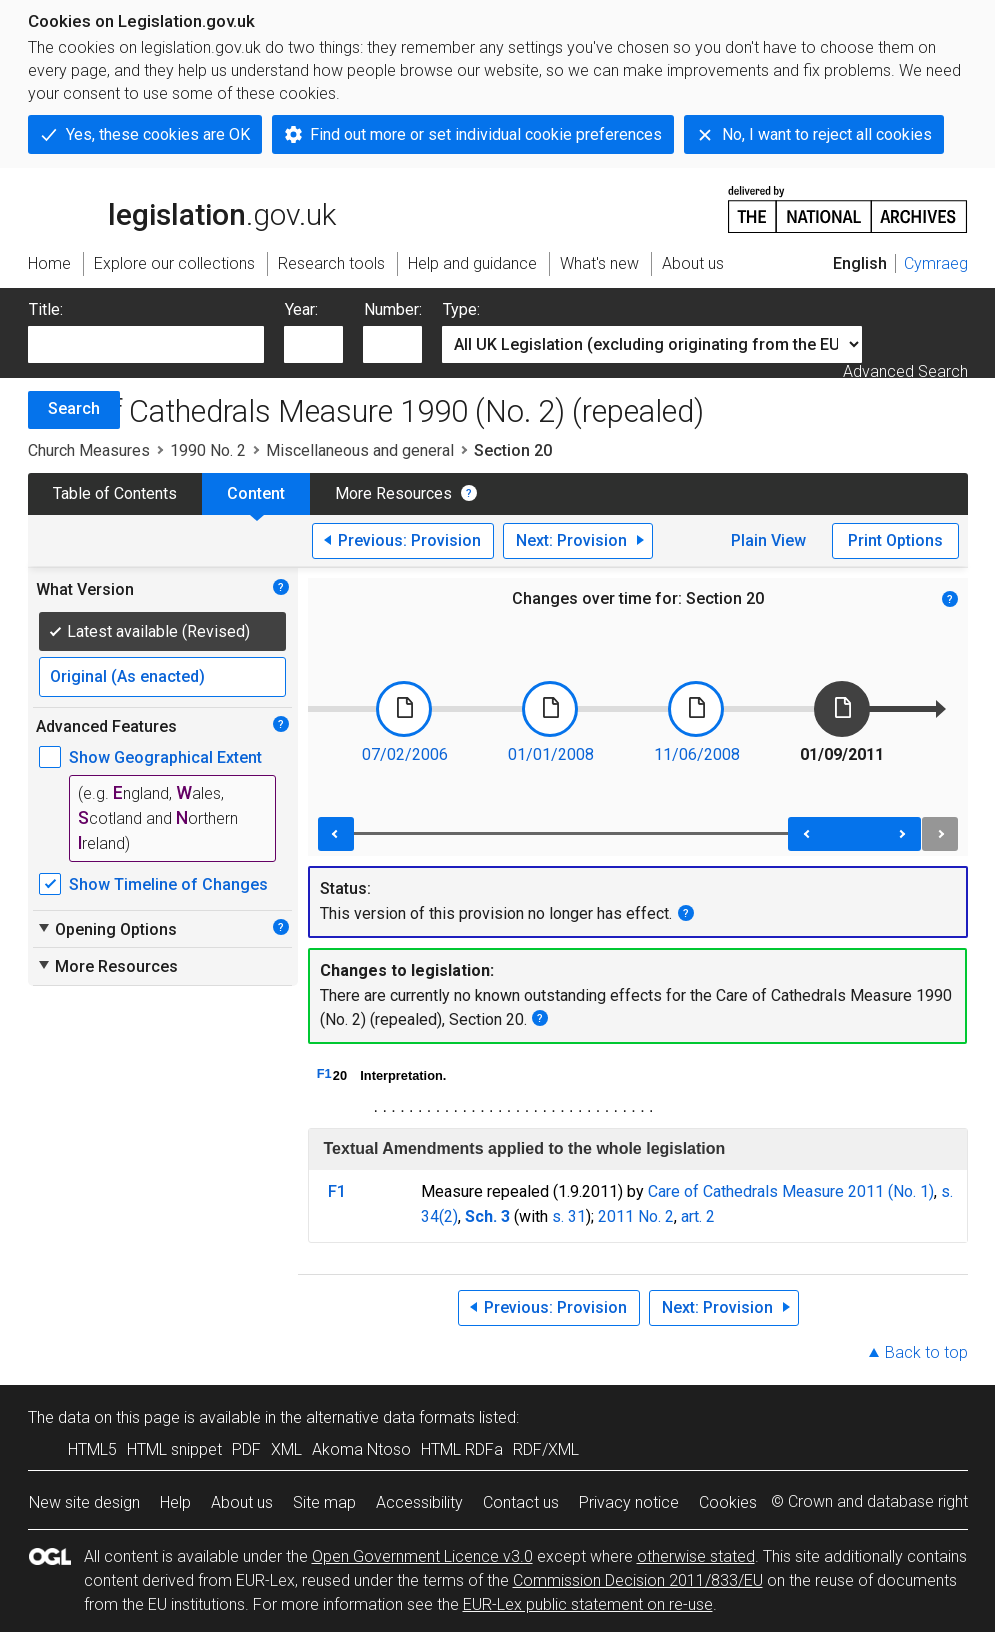  Describe the element at coordinates (393, 493) in the screenshot. I see `More Resources` at that location.